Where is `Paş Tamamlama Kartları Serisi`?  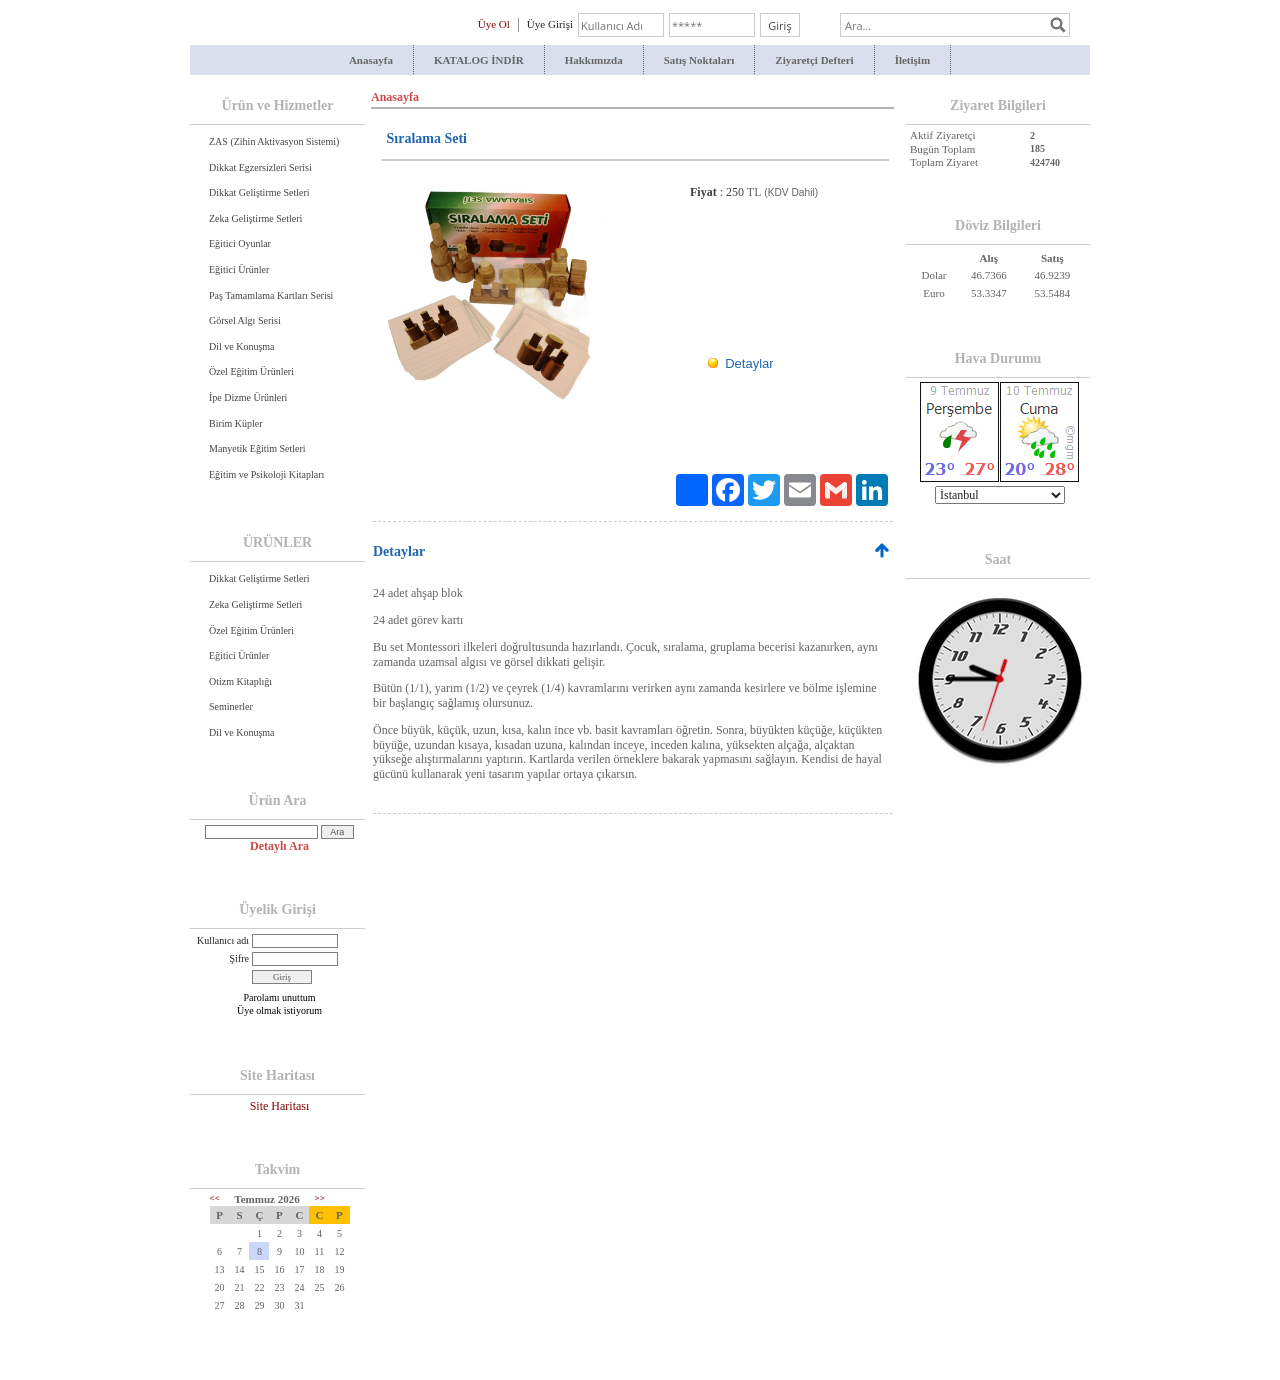 Paş Tamamlama Kartları Serisi is located at coordinates (271, 295).